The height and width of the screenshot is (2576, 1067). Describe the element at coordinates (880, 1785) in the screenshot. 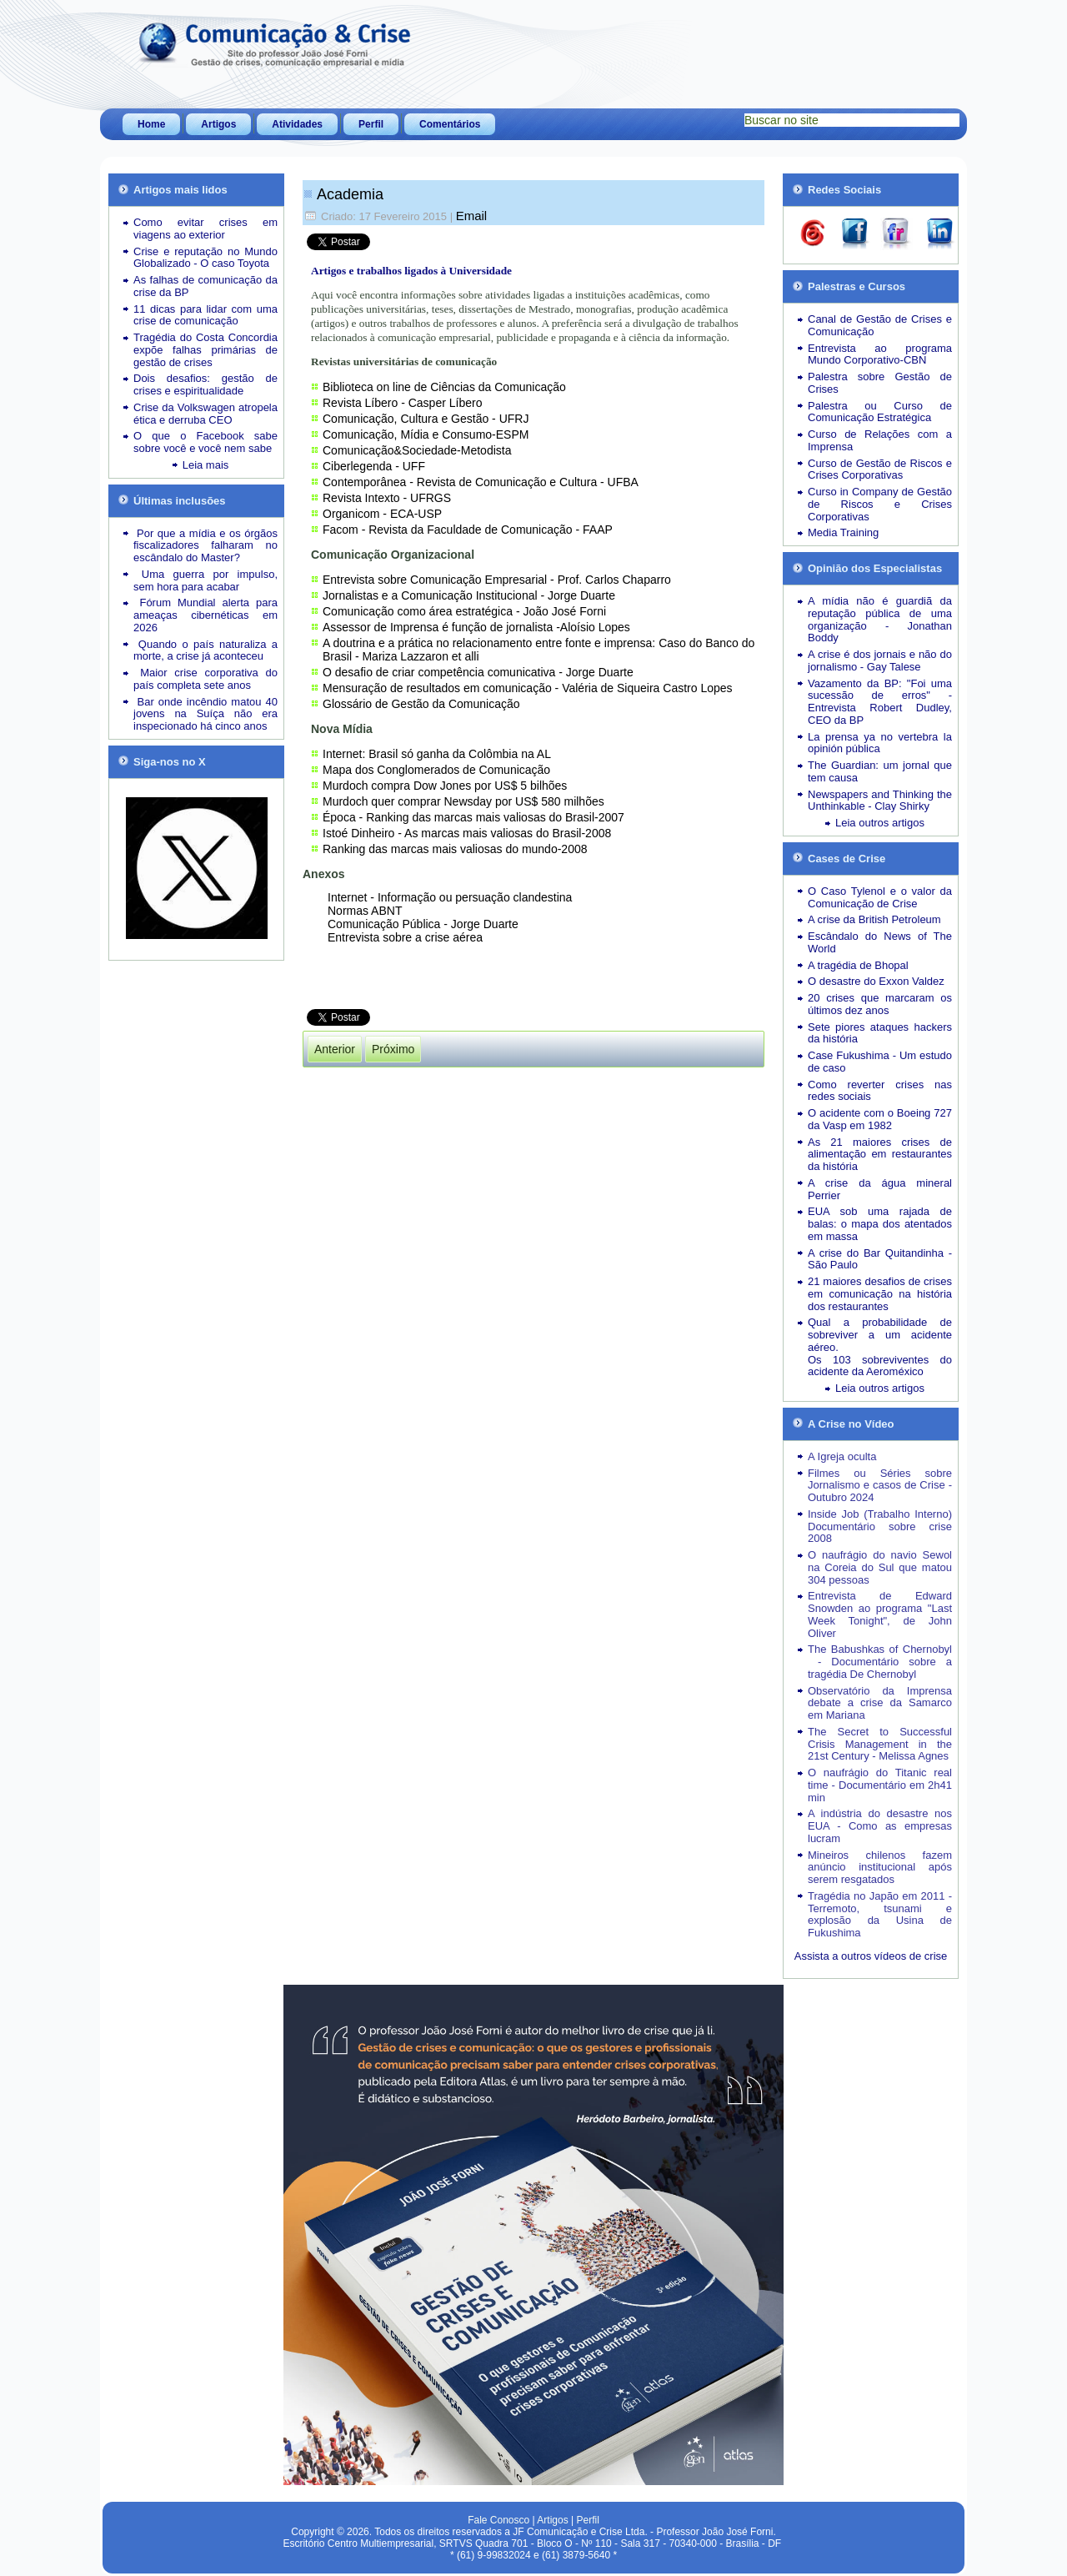

I see `O naufrágio do Titanic real time - Documentário em 2h41 min` at that location.